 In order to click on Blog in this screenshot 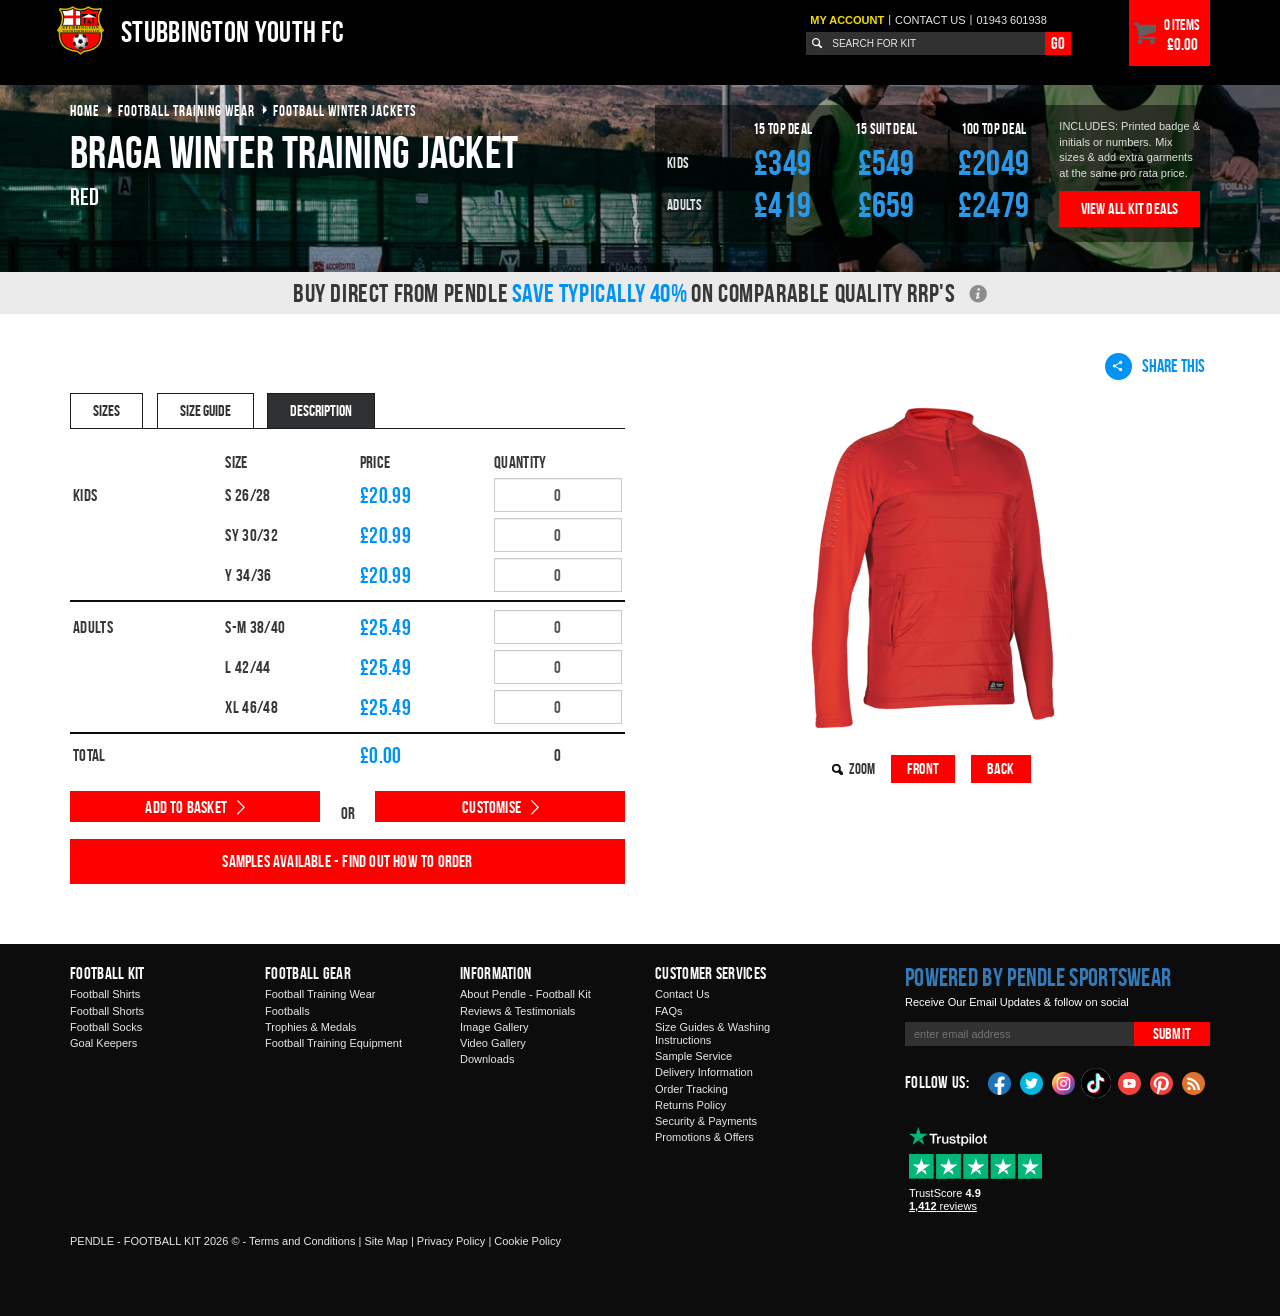, I will do `click(1194, 1082)`.